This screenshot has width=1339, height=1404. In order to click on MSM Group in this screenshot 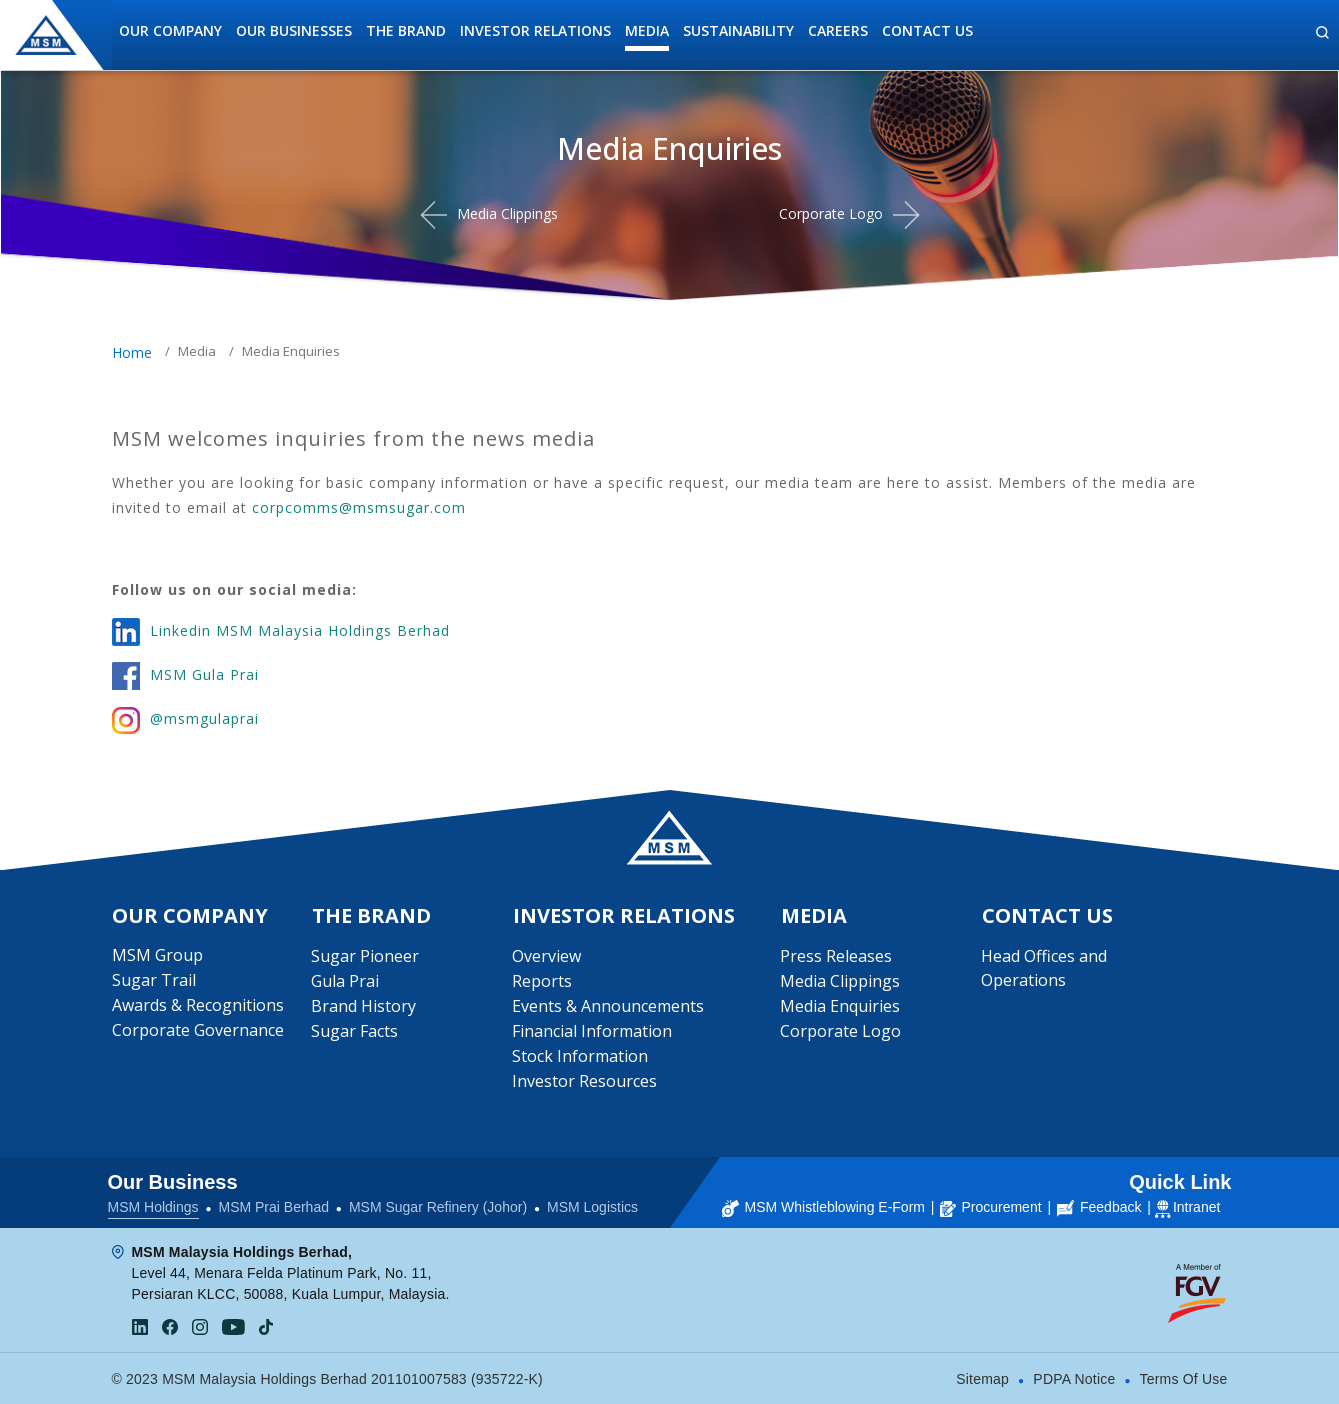, I will do `click(157, 955)`.